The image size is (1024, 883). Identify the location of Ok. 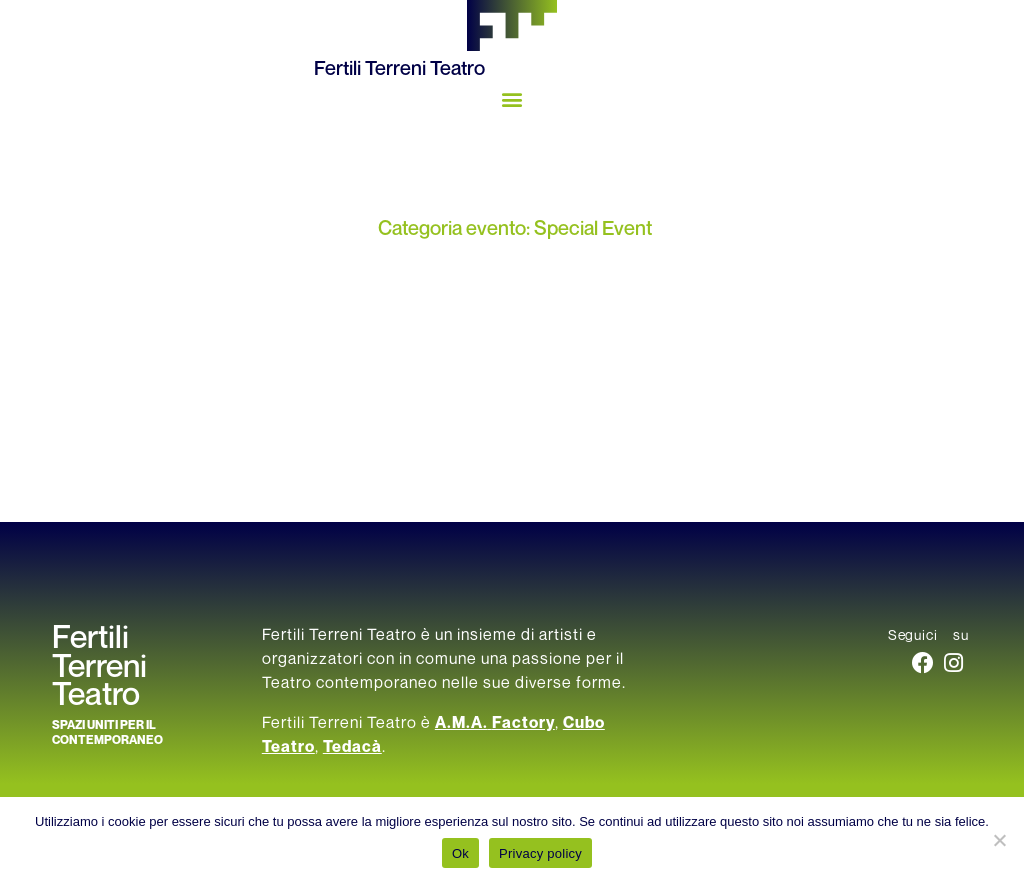
(460, 853).